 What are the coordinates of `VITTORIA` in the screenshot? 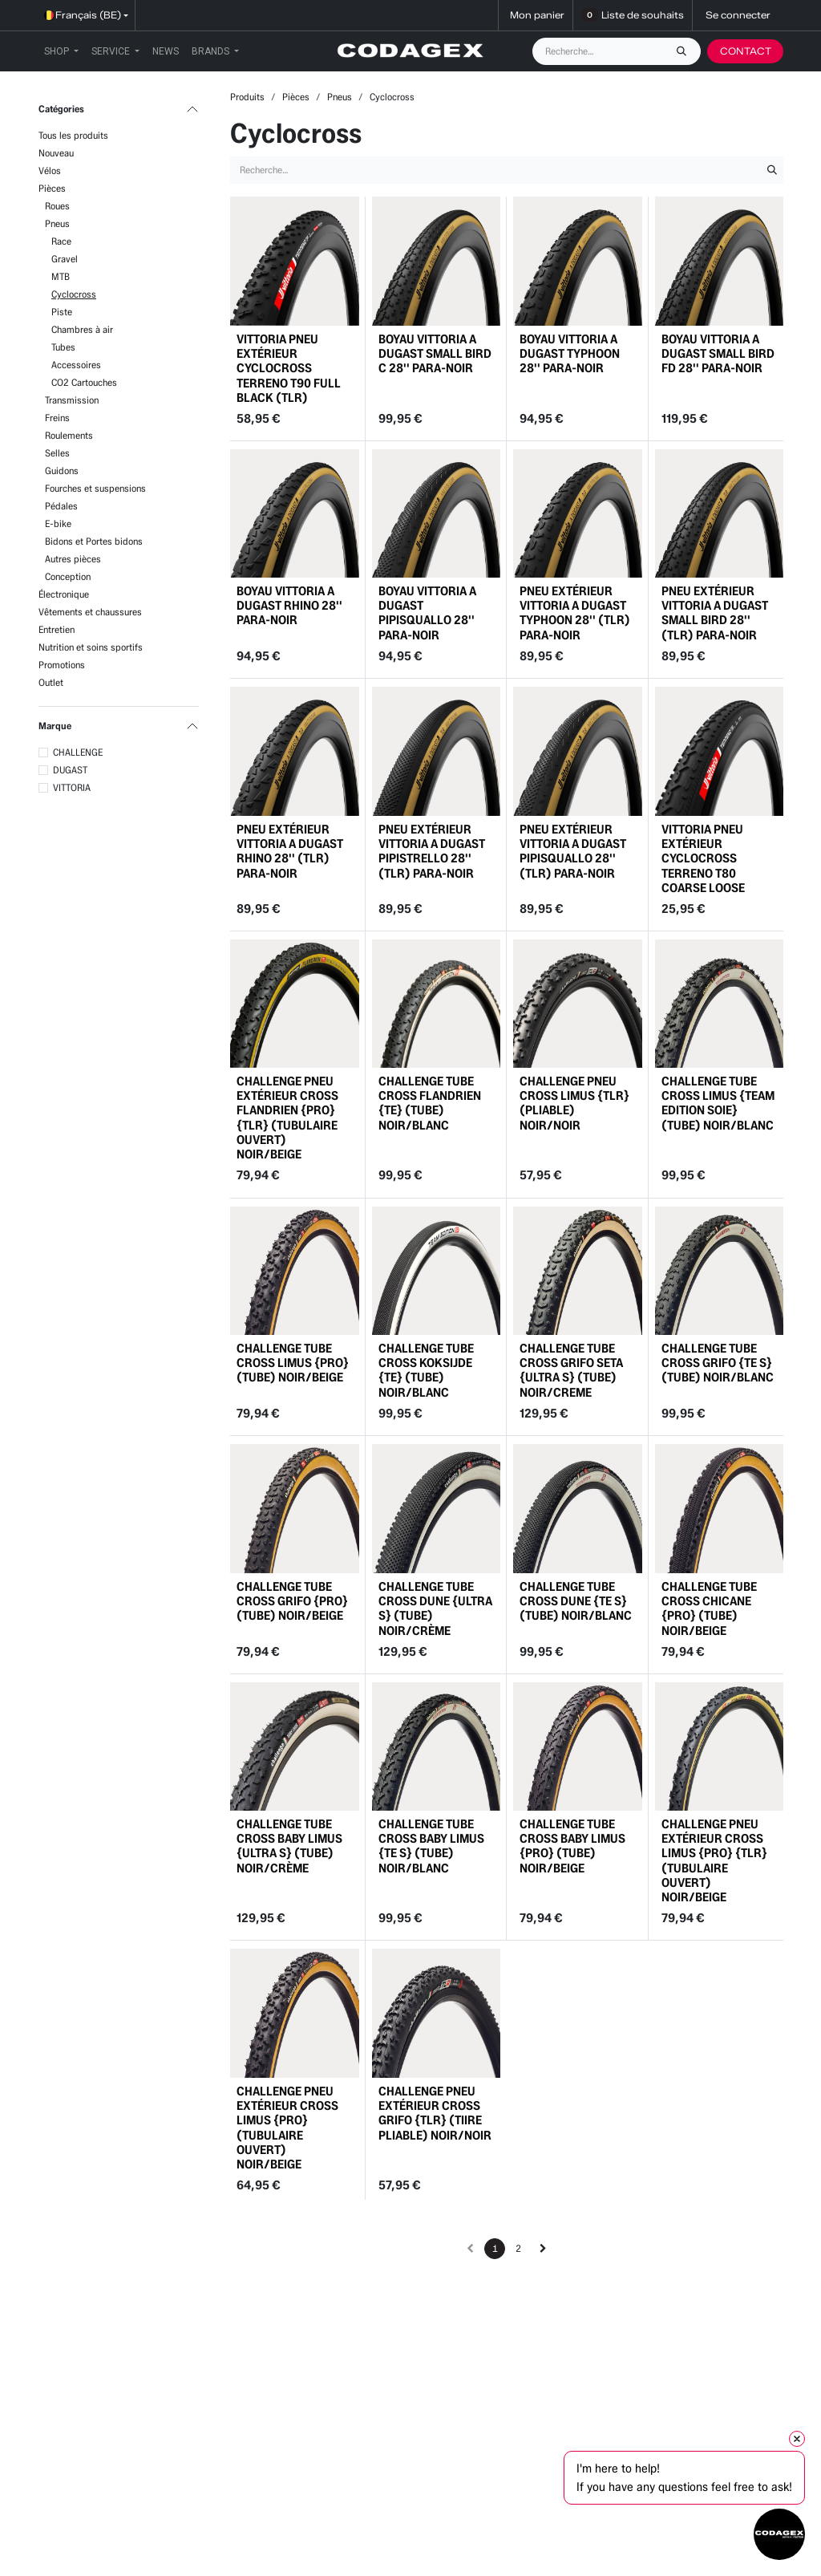 It's located at (72, 787).